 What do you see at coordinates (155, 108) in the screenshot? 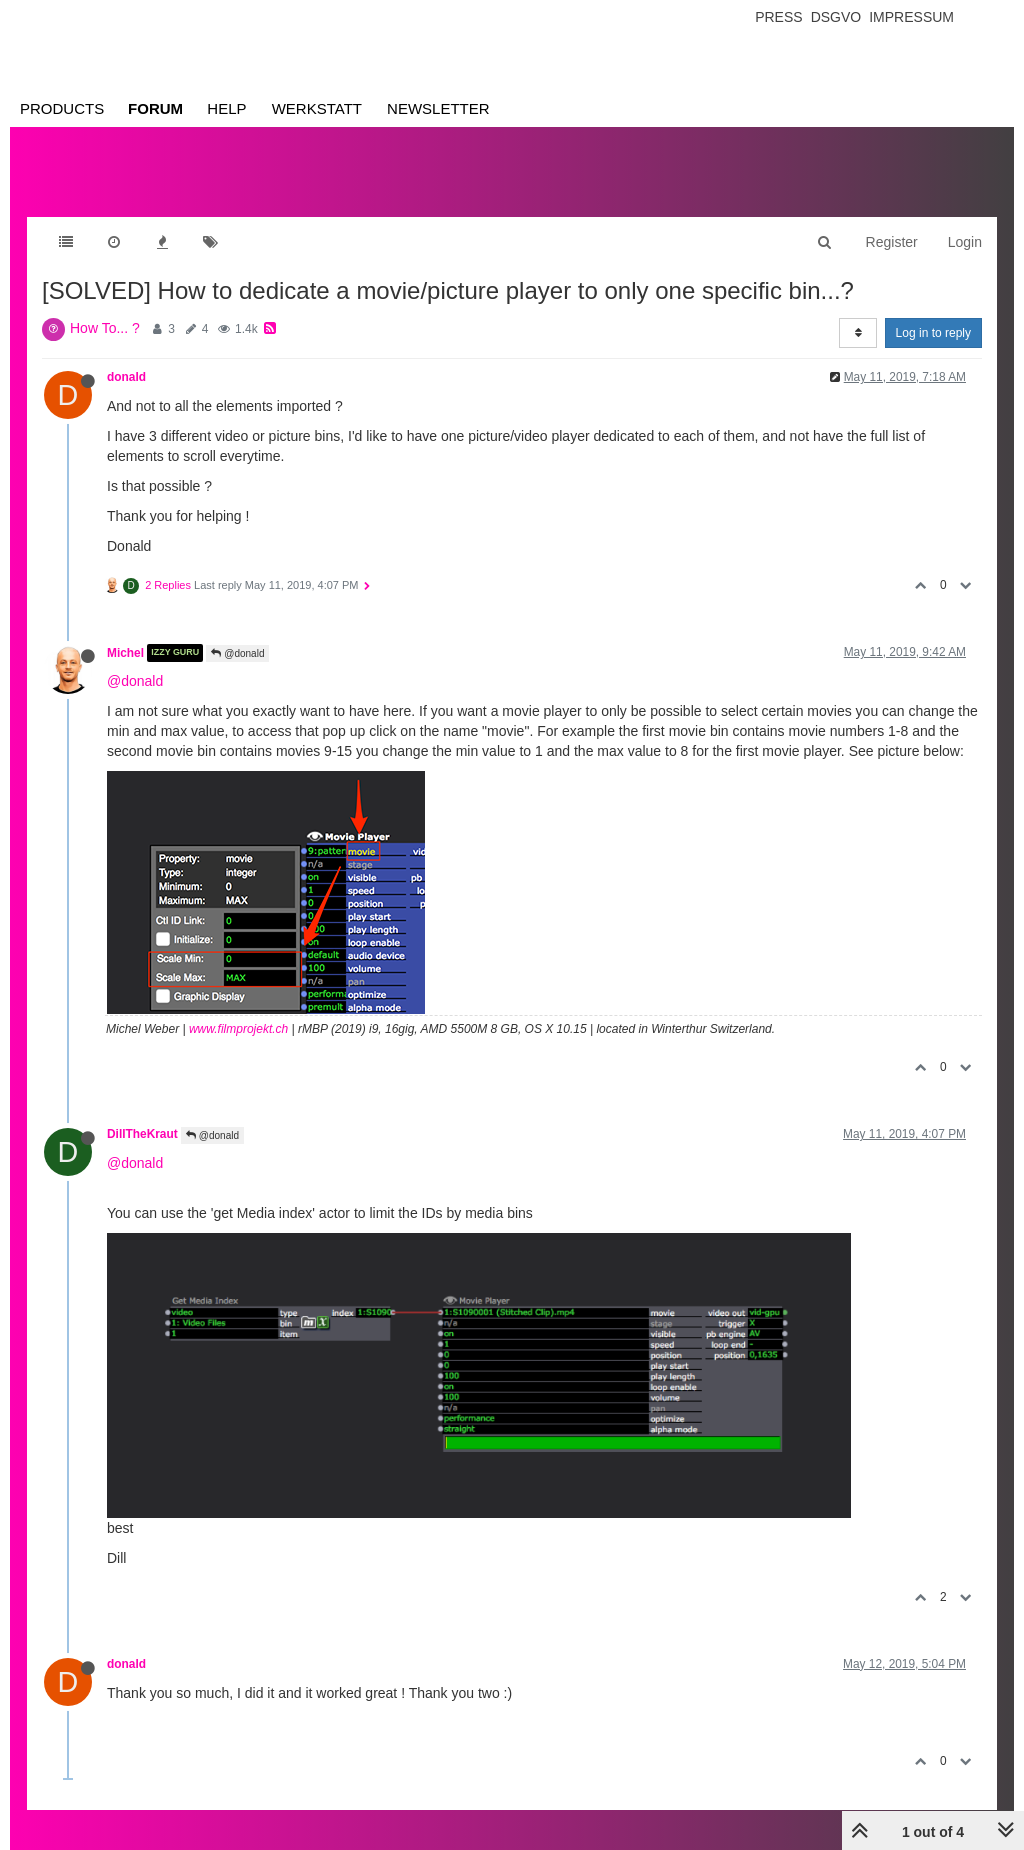
I see `Forum` at bounding box center [155, 108].